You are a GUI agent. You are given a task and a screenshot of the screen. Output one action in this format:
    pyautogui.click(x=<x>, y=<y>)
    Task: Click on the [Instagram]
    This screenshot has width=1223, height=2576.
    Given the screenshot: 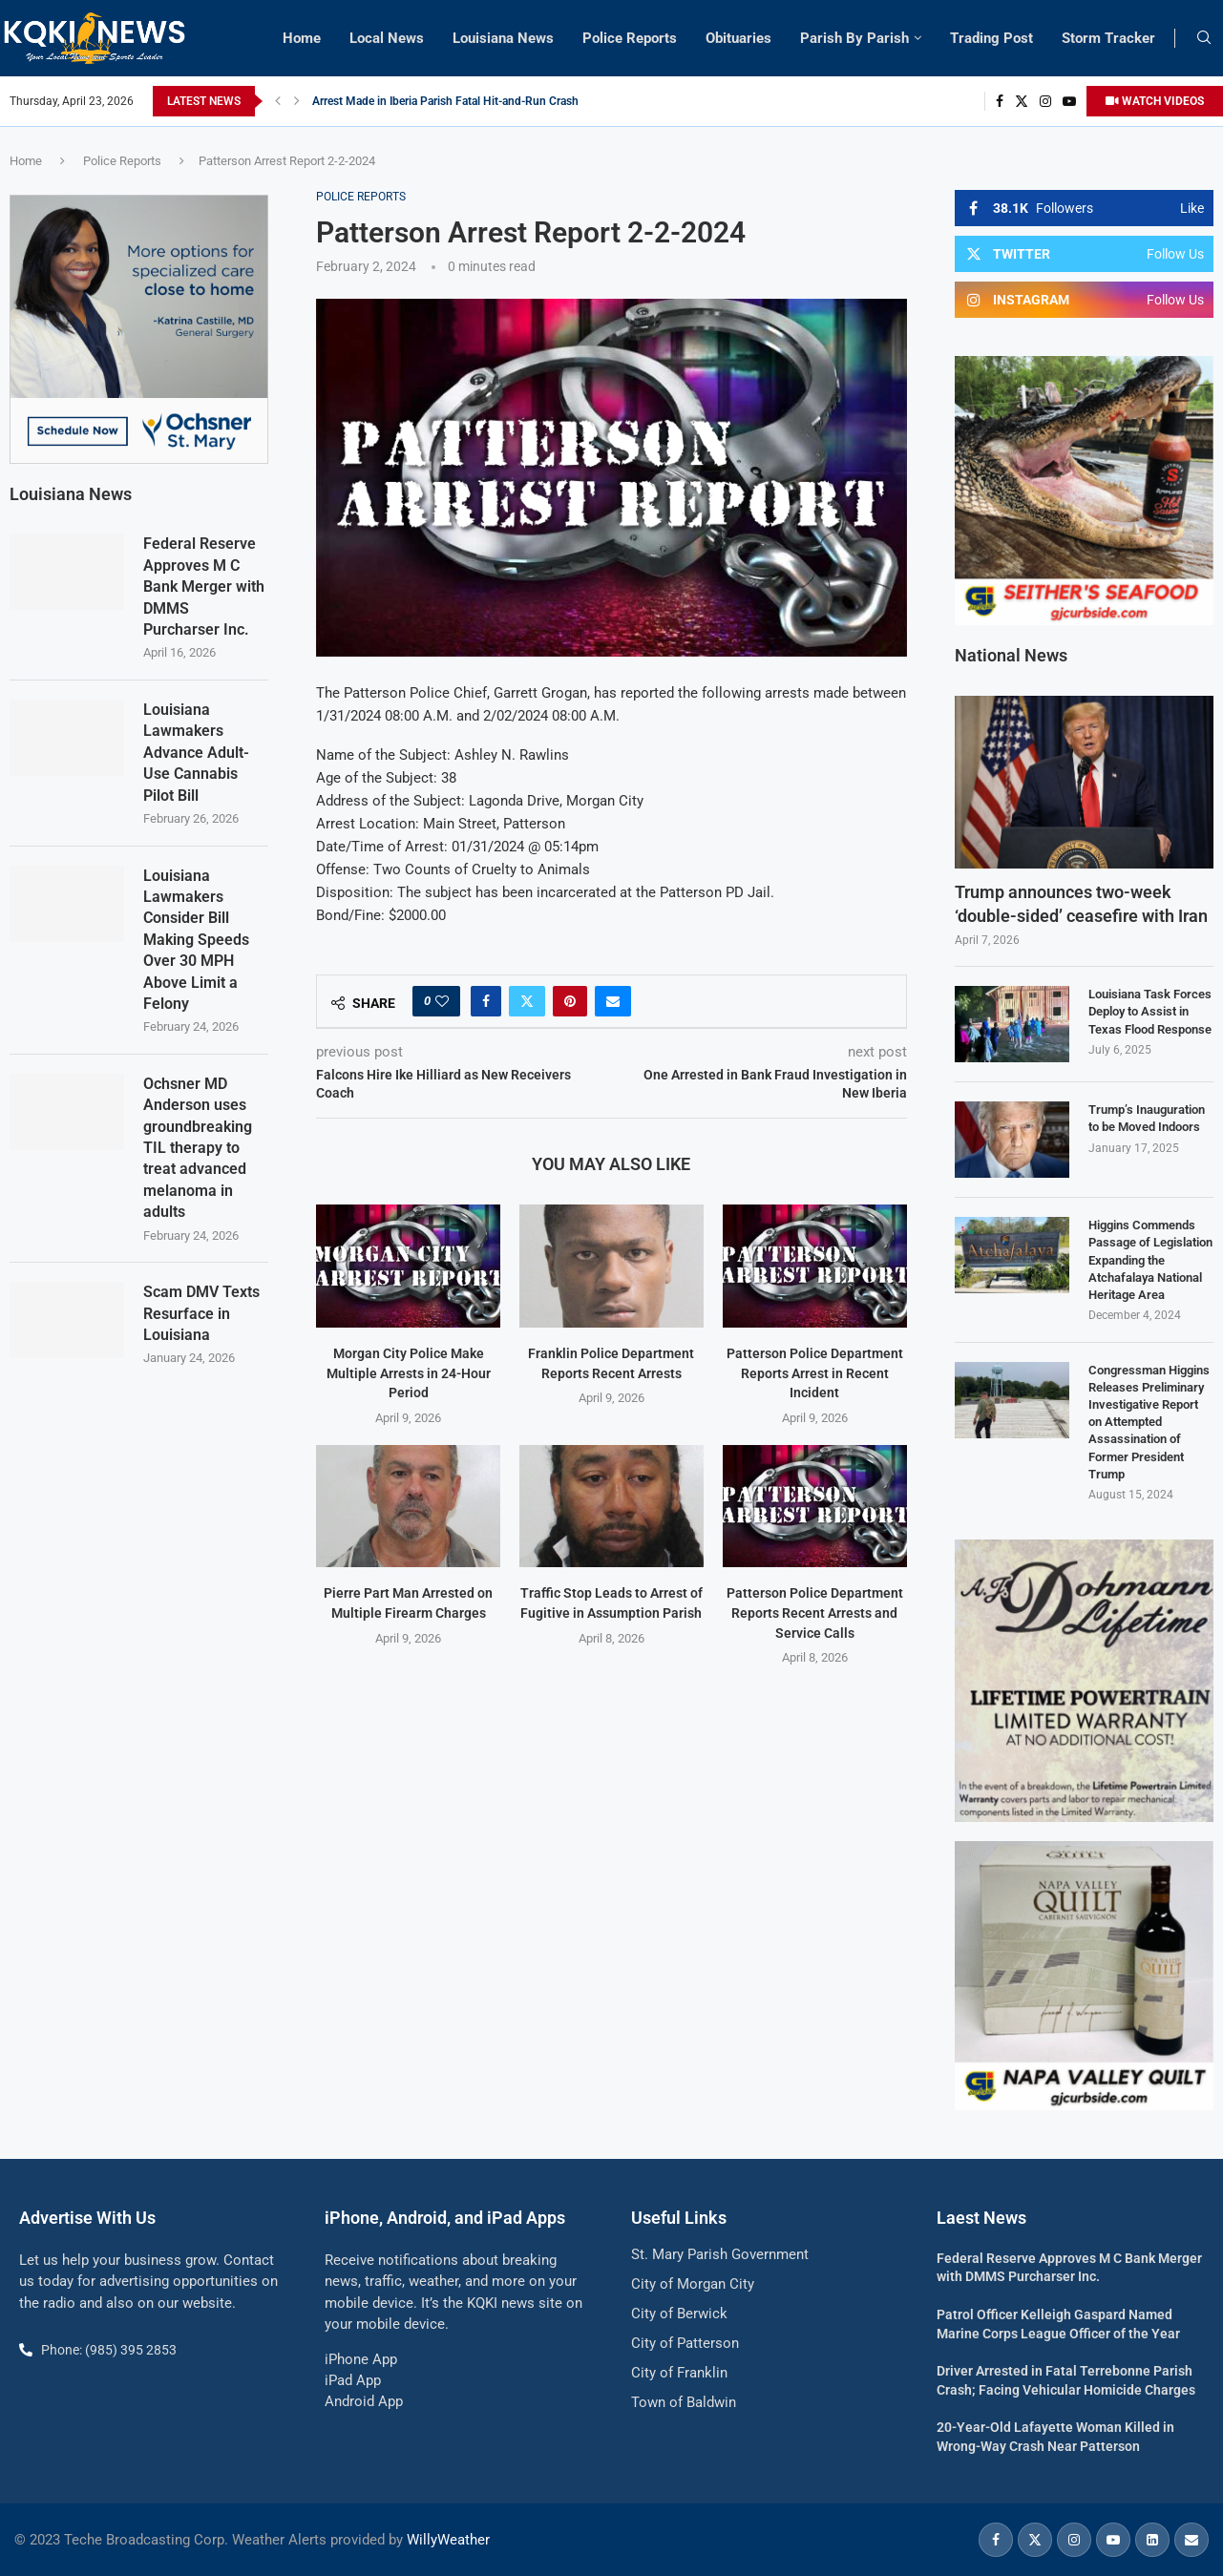 What is the action you would take?
    pyautogui.click(x=1045, y=101)
    